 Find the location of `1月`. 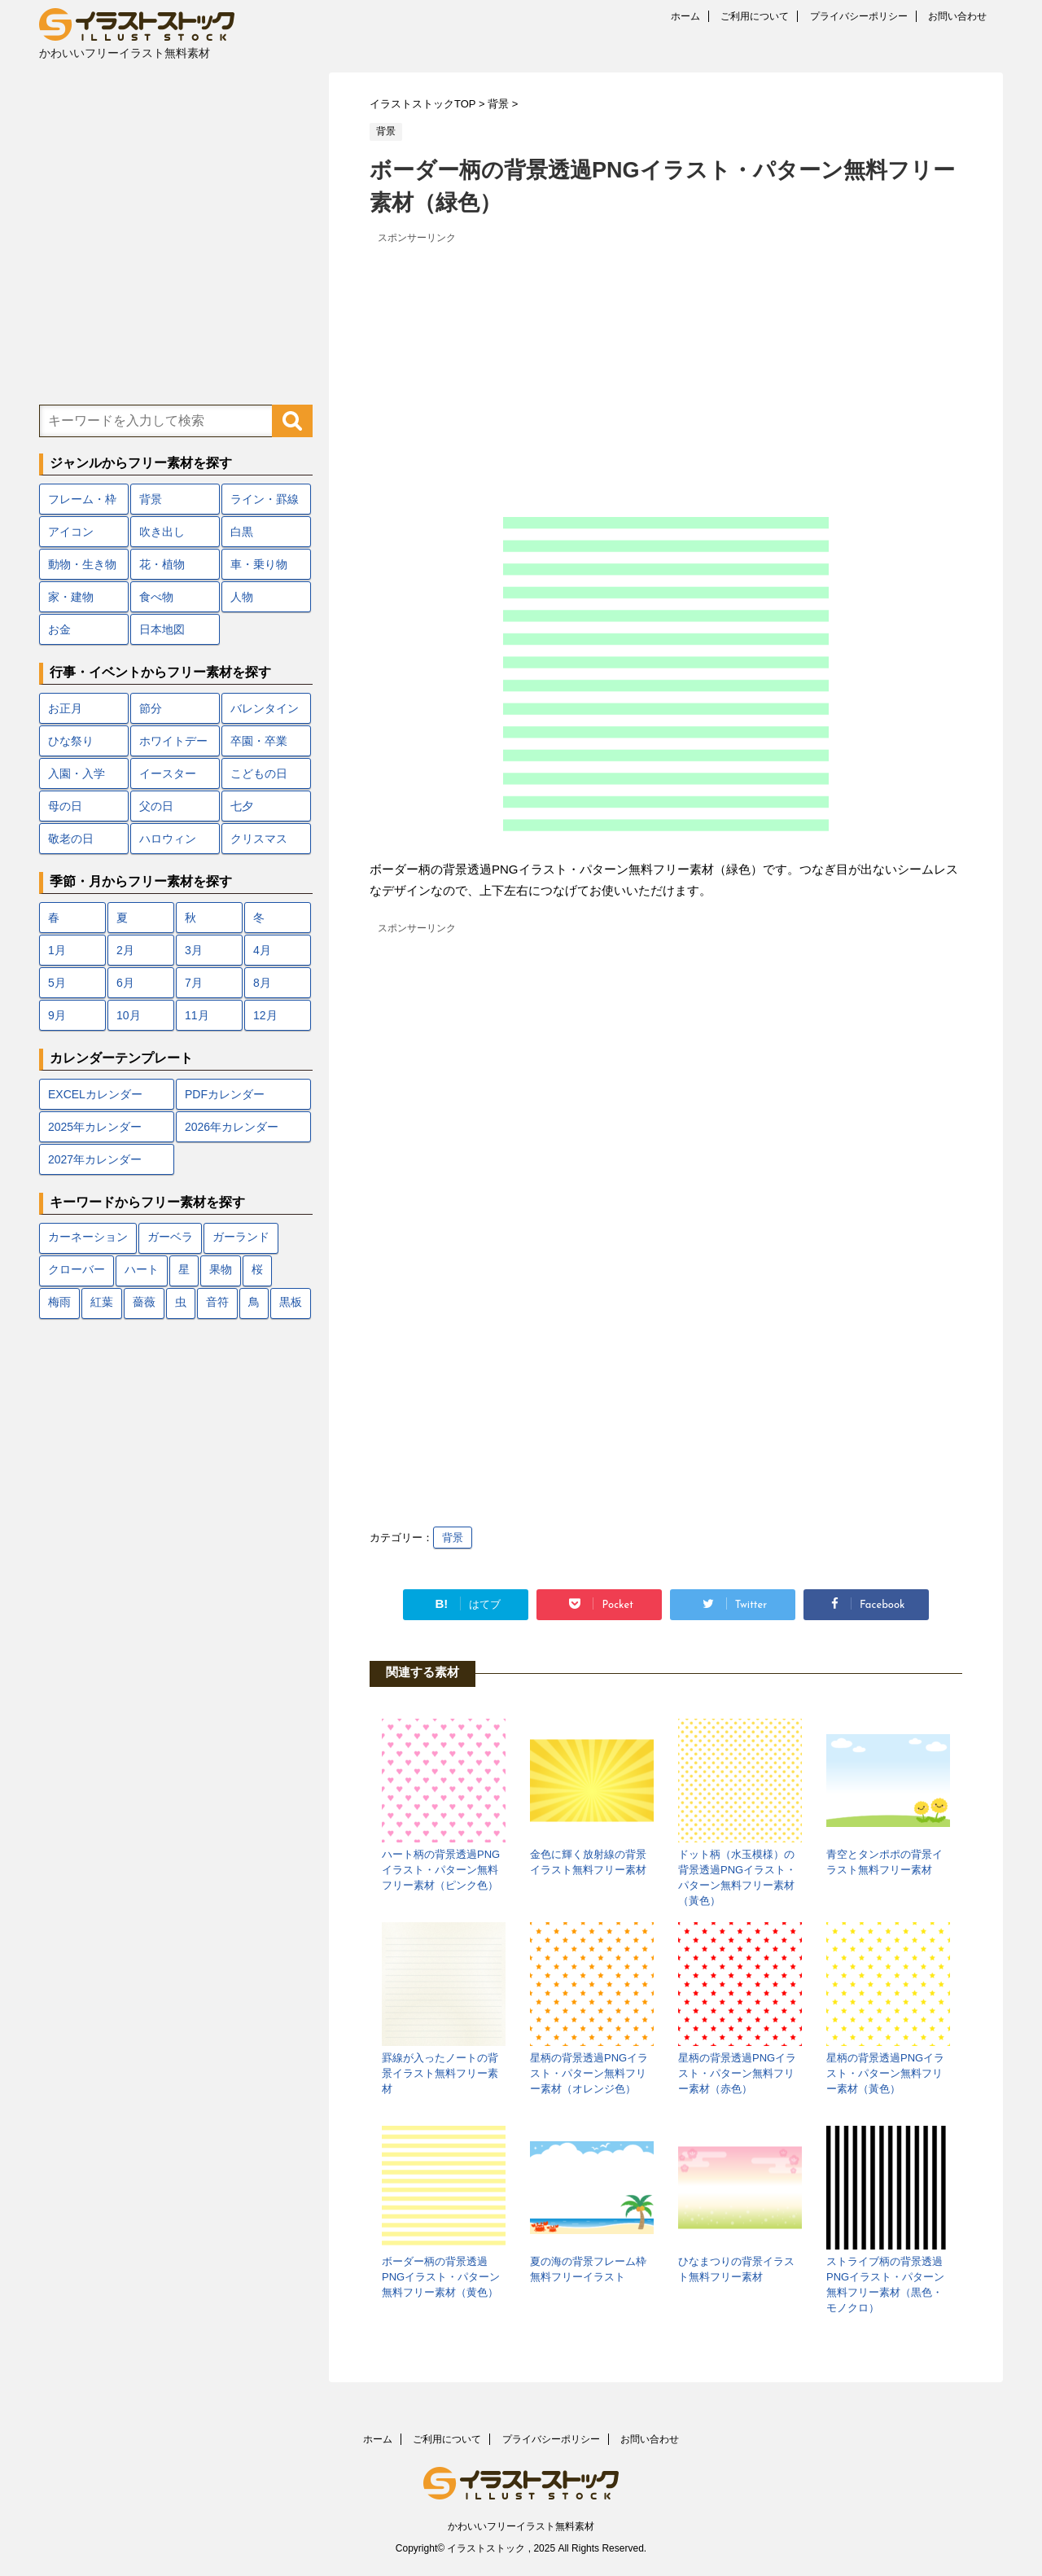

1月 is located at coordinates (57, 950).